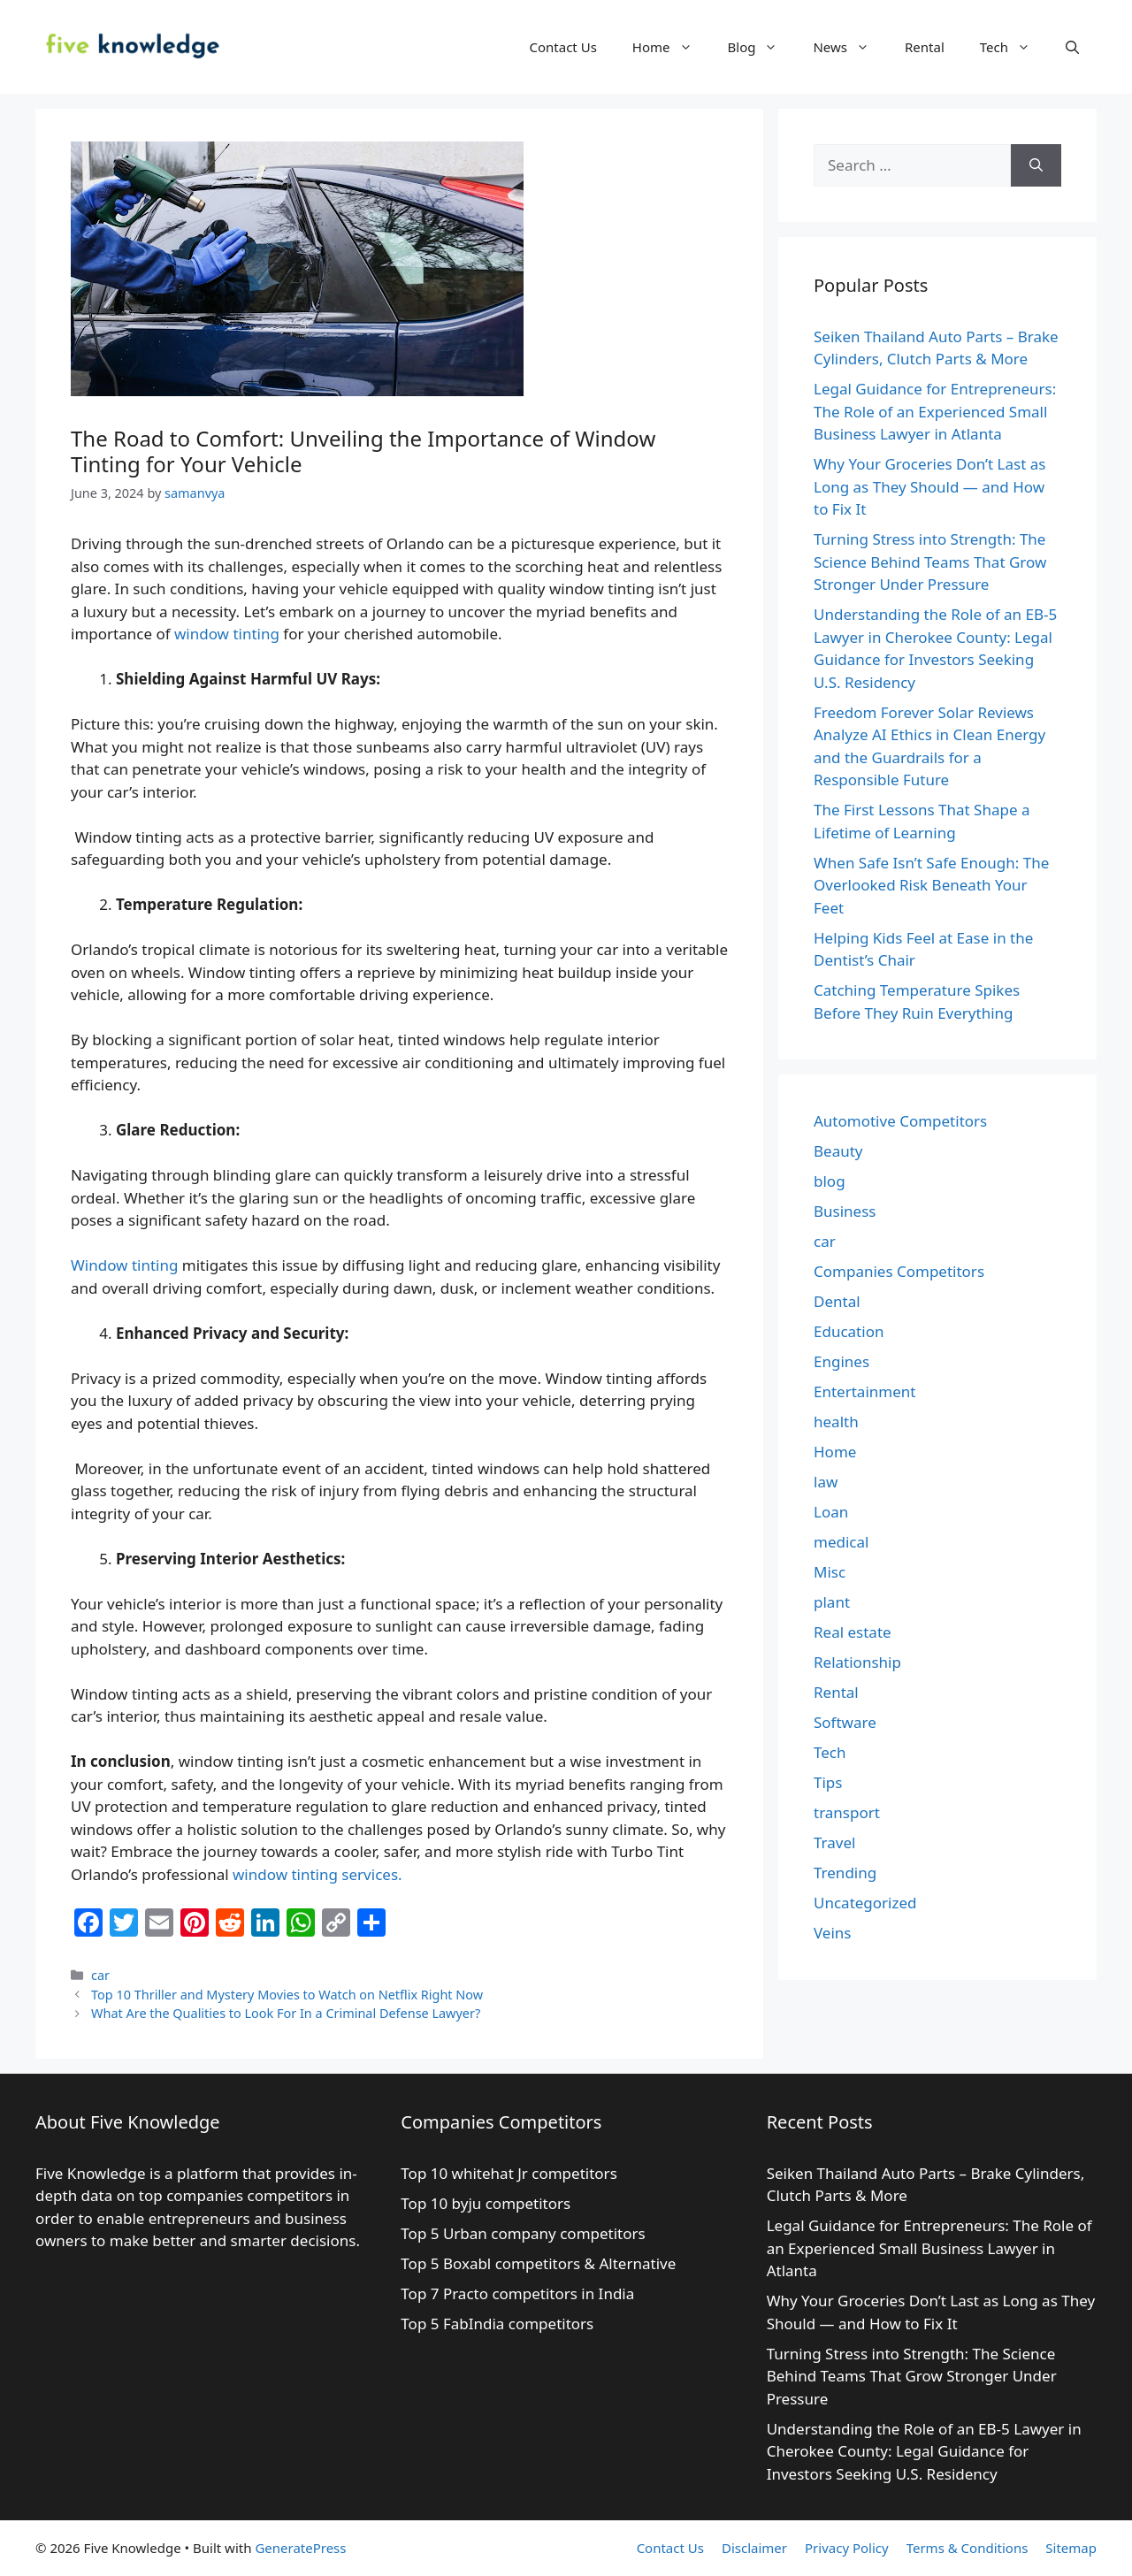 The width and height of the screenshot is (1132, 2576). Describe the element at coordinates (829, 1181) in the screenshot. I see `blog` at that location.